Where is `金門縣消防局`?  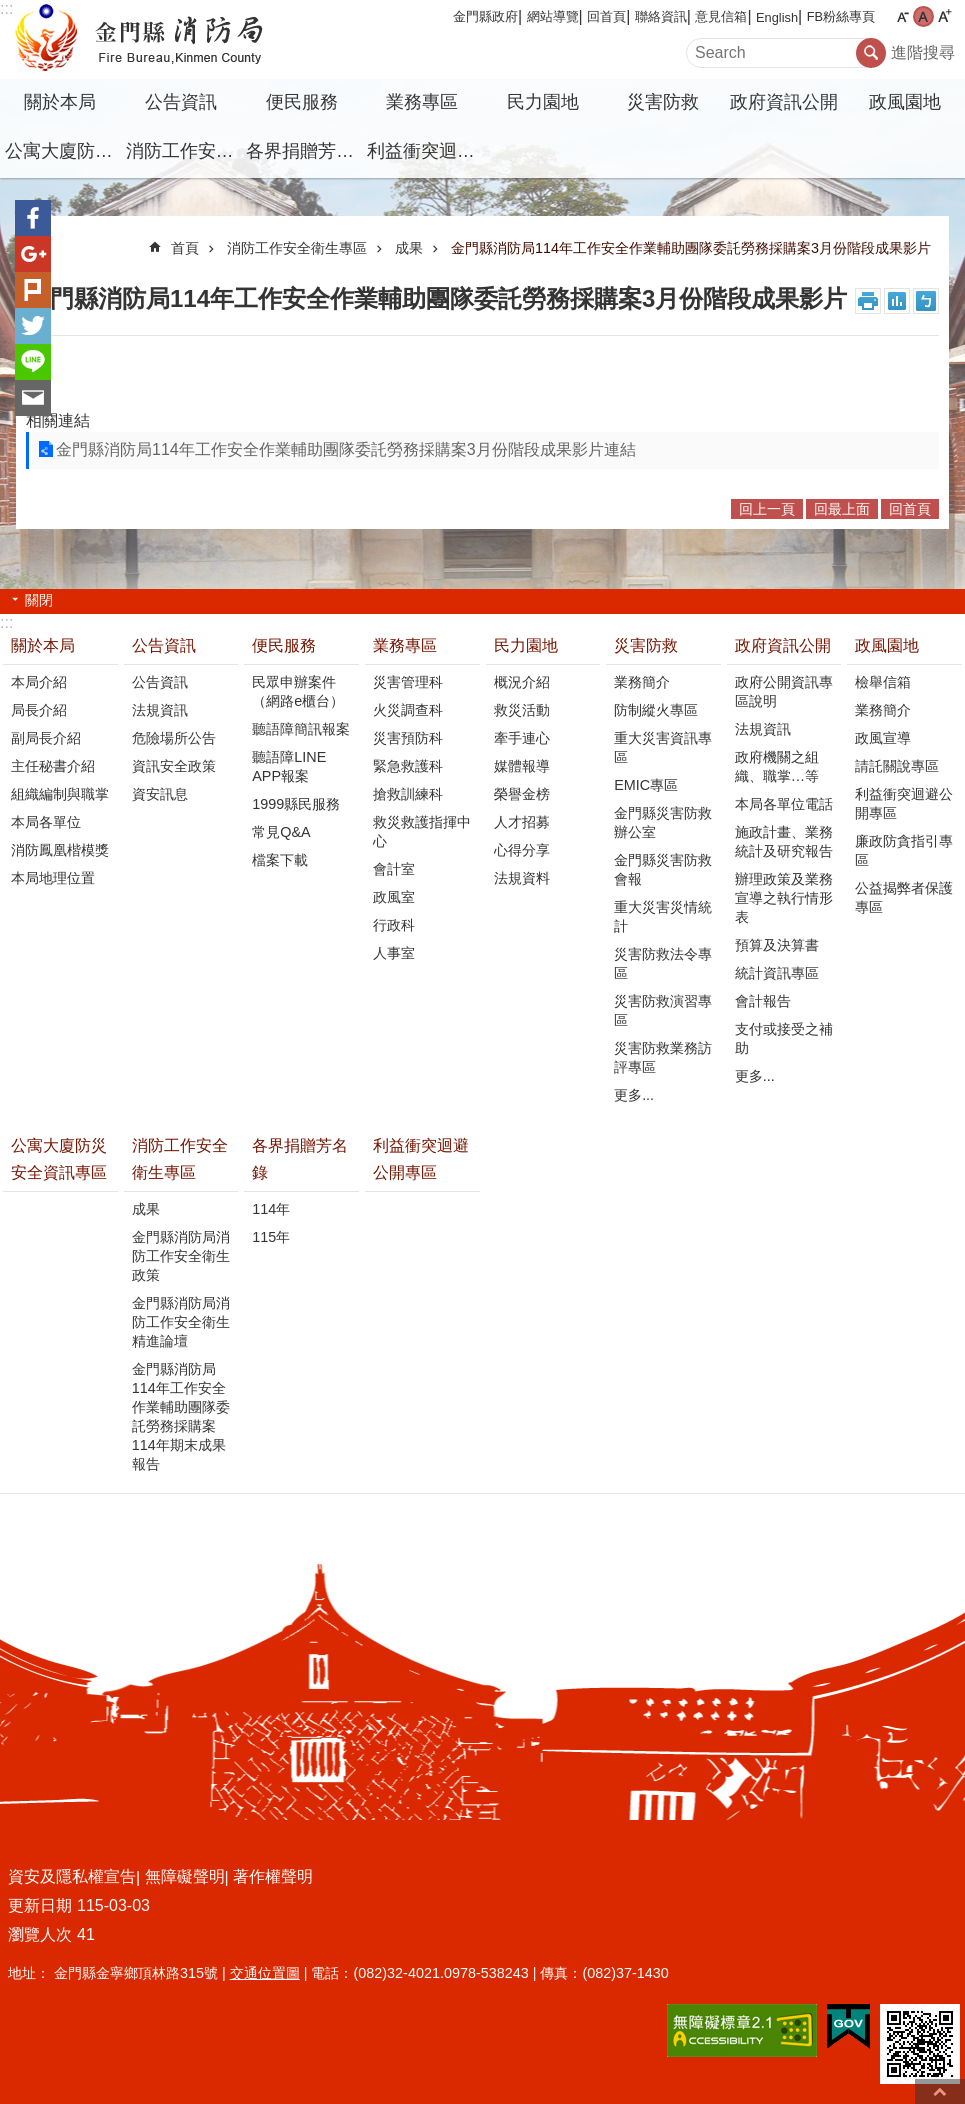 金門縣消防局 is located at coordinates (175, 40).